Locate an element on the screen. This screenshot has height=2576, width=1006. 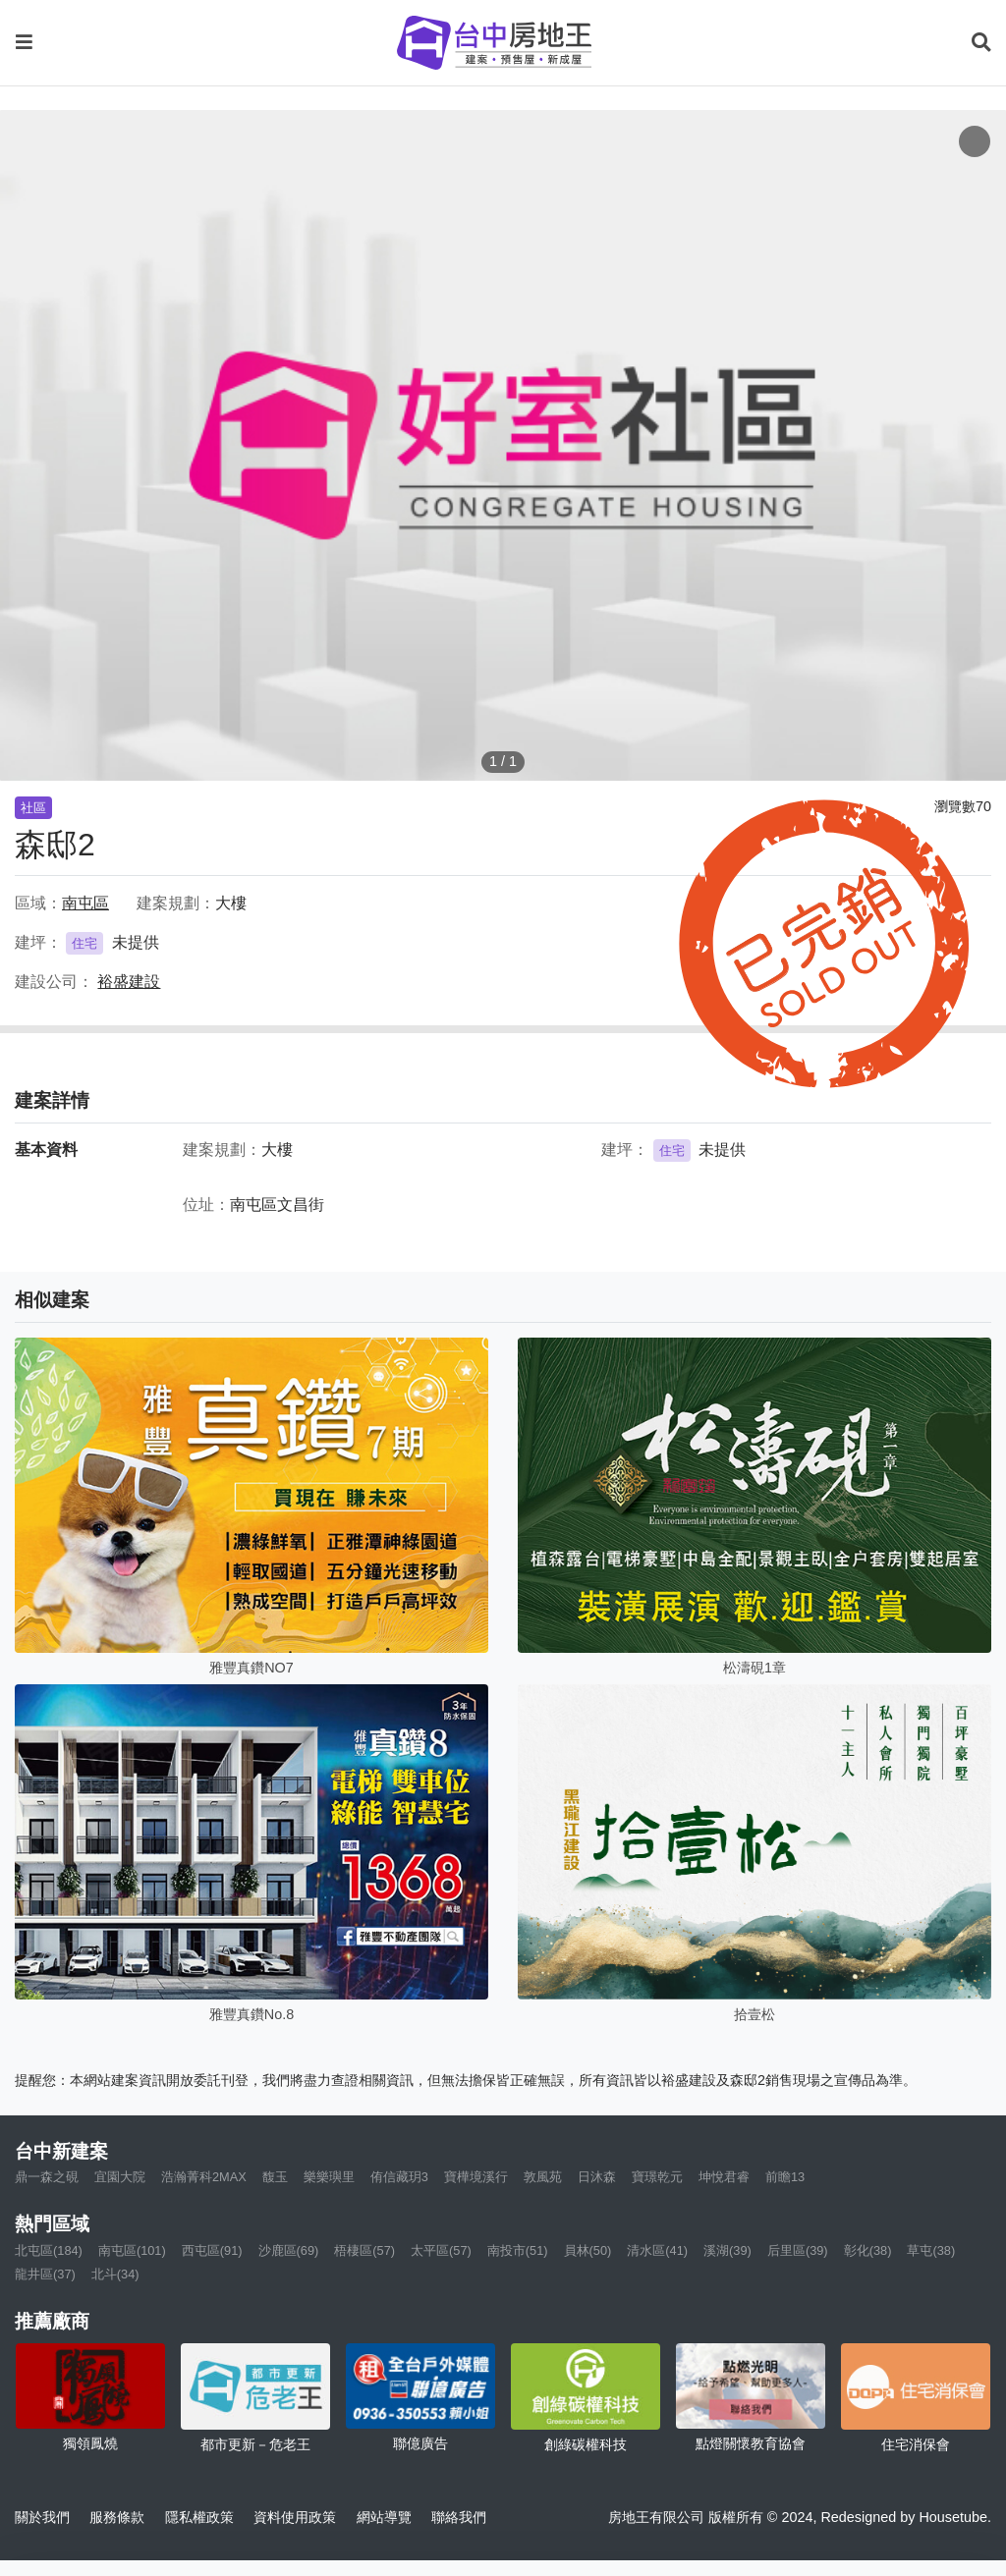
服務條款 is located at coordinates (116, 2517).